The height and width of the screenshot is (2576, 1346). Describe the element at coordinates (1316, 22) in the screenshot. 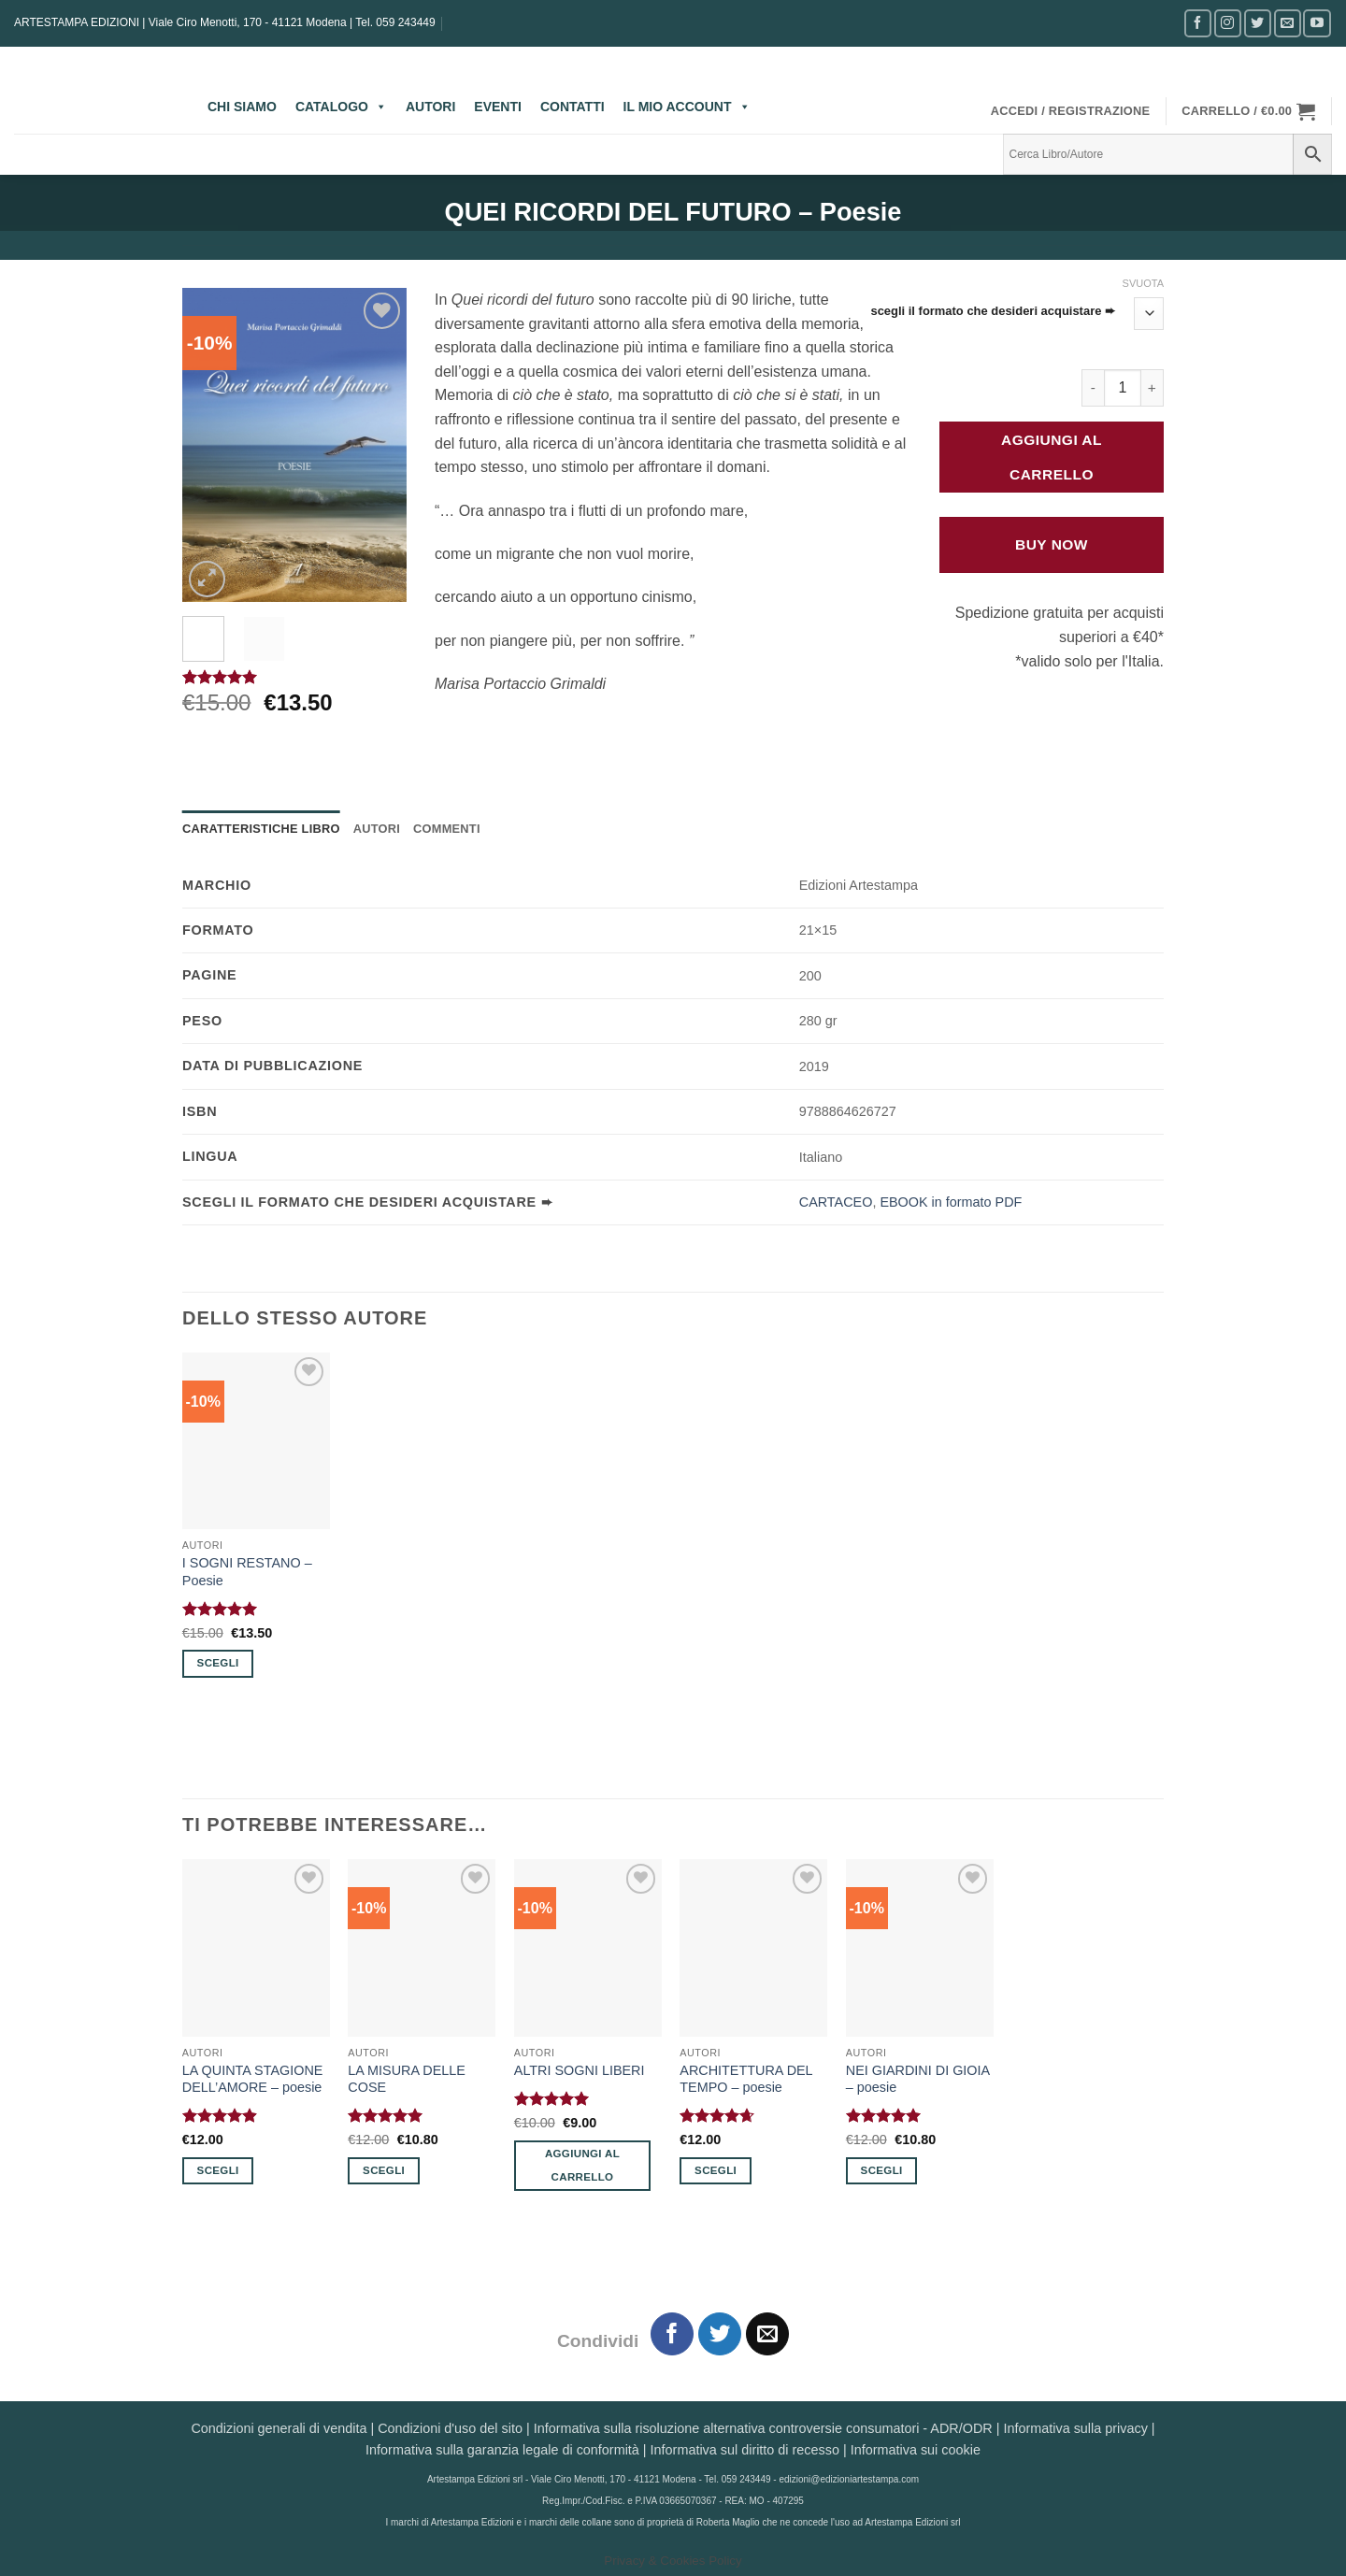

I see `[Seguici su YouTube]` at that location.